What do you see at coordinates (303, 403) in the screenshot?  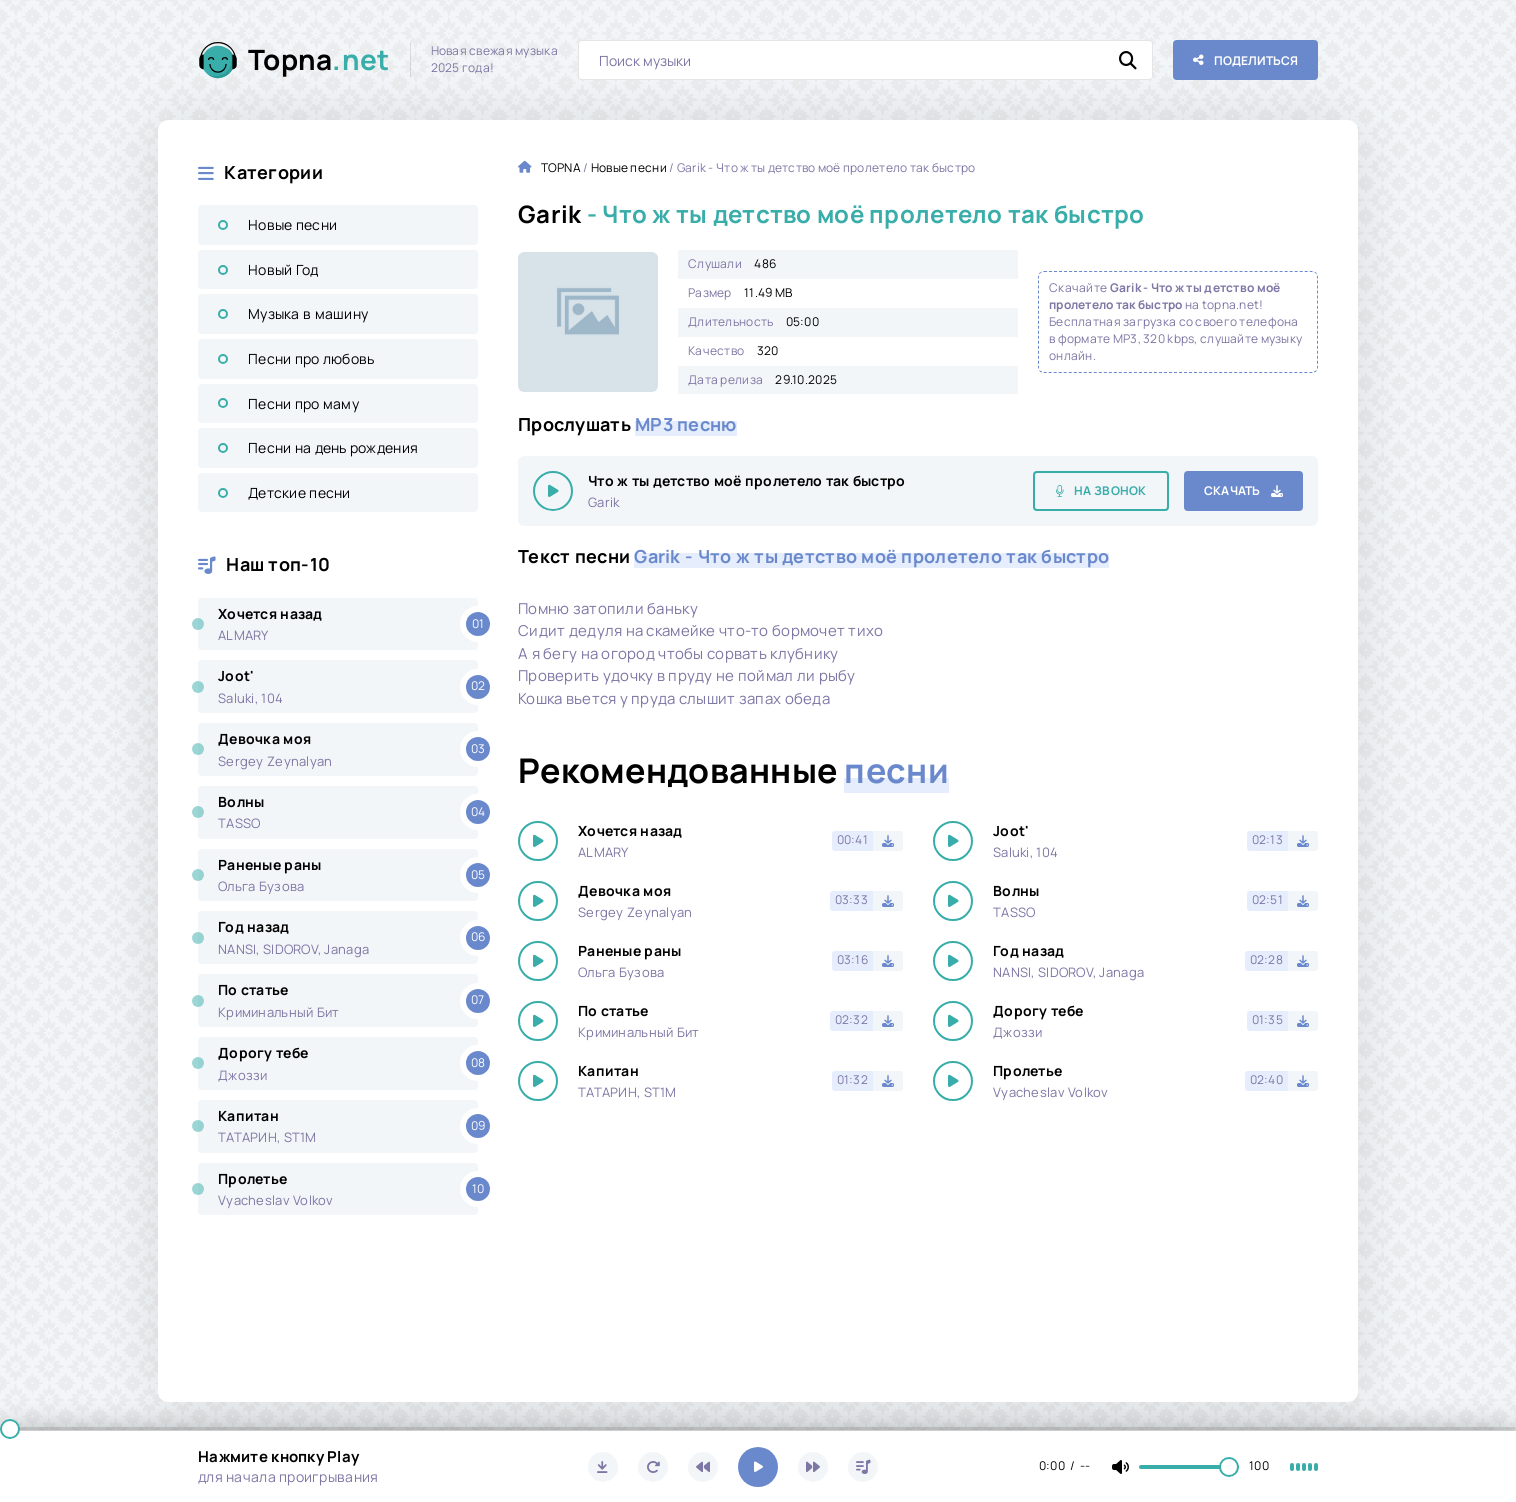 I see `Песни про маму` at bounding box center [303, 403].